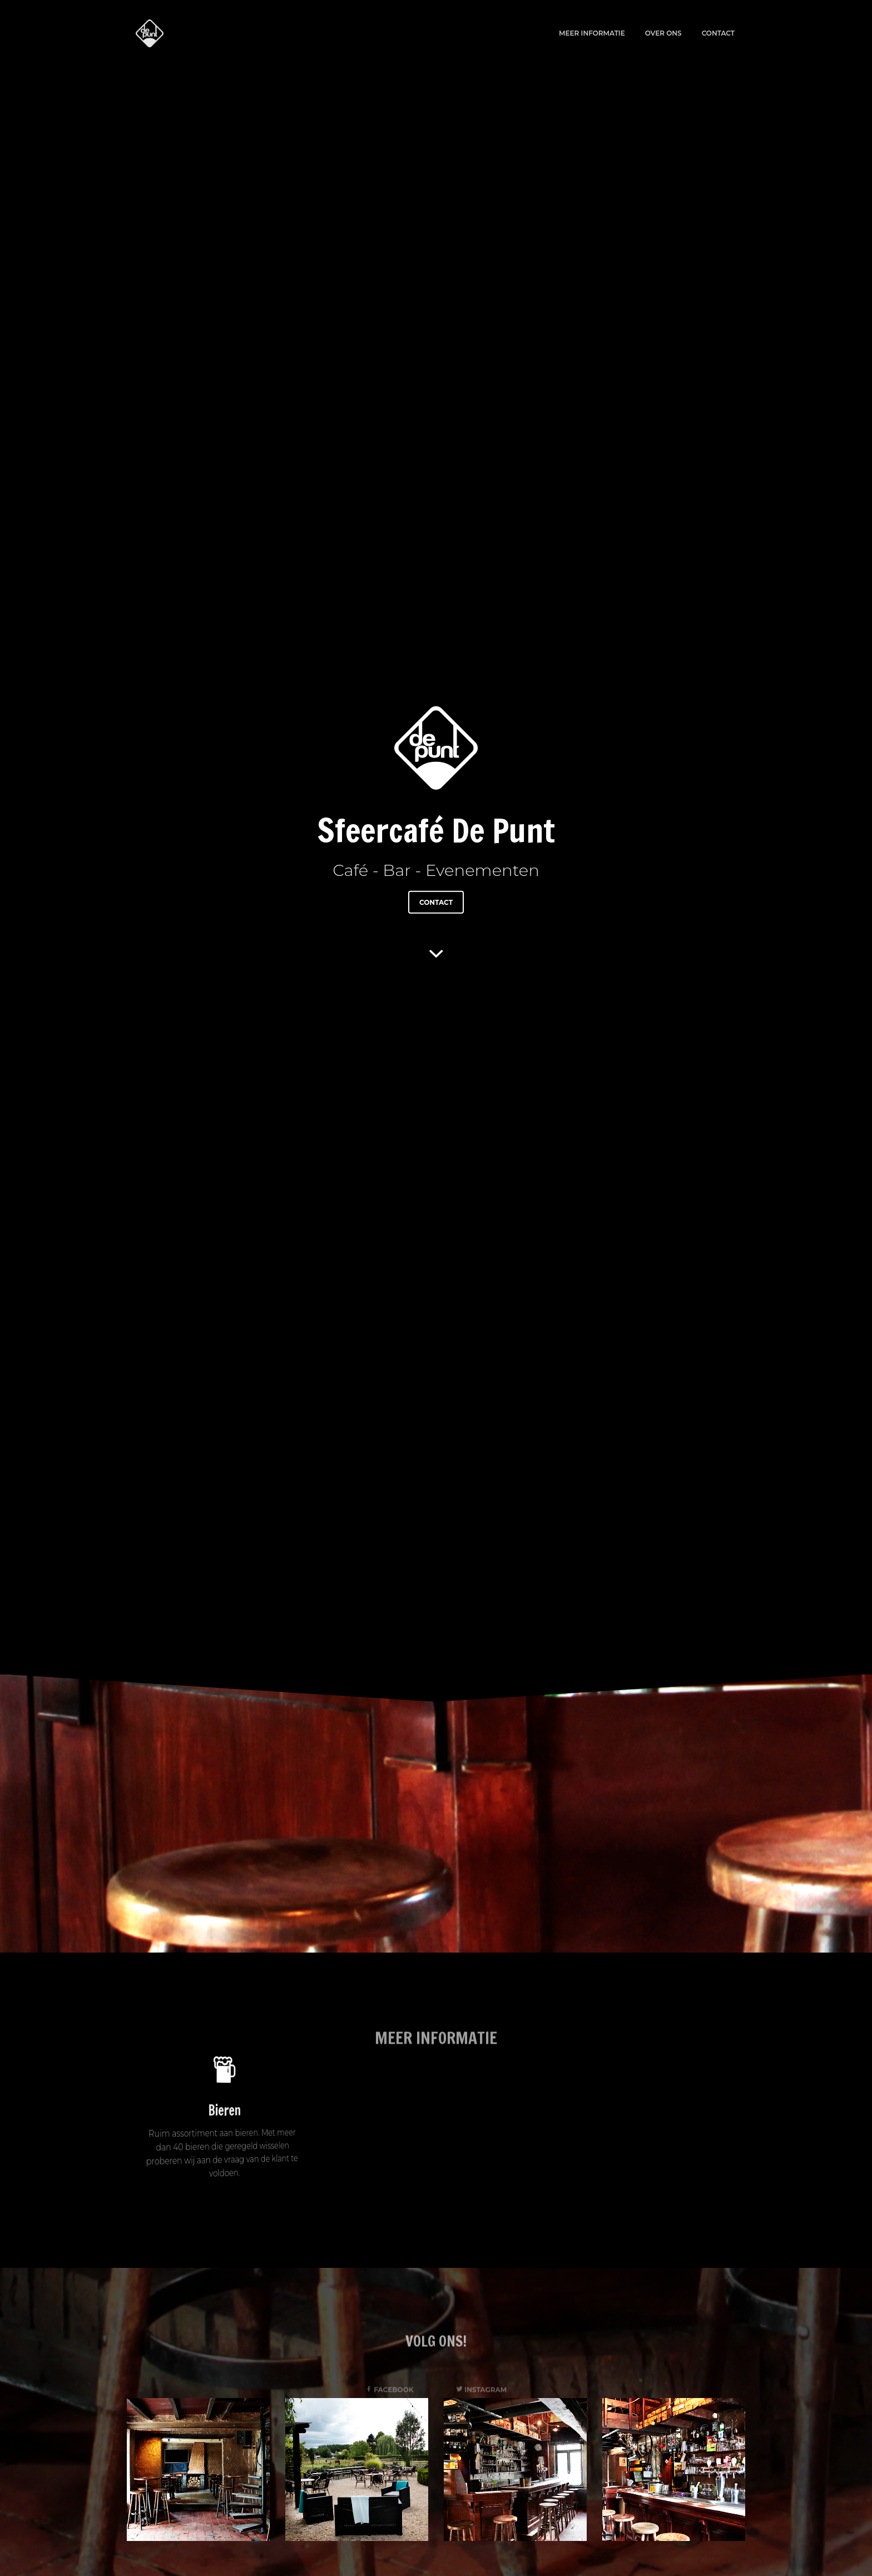  I want to click on Contact, so click(718, 33).